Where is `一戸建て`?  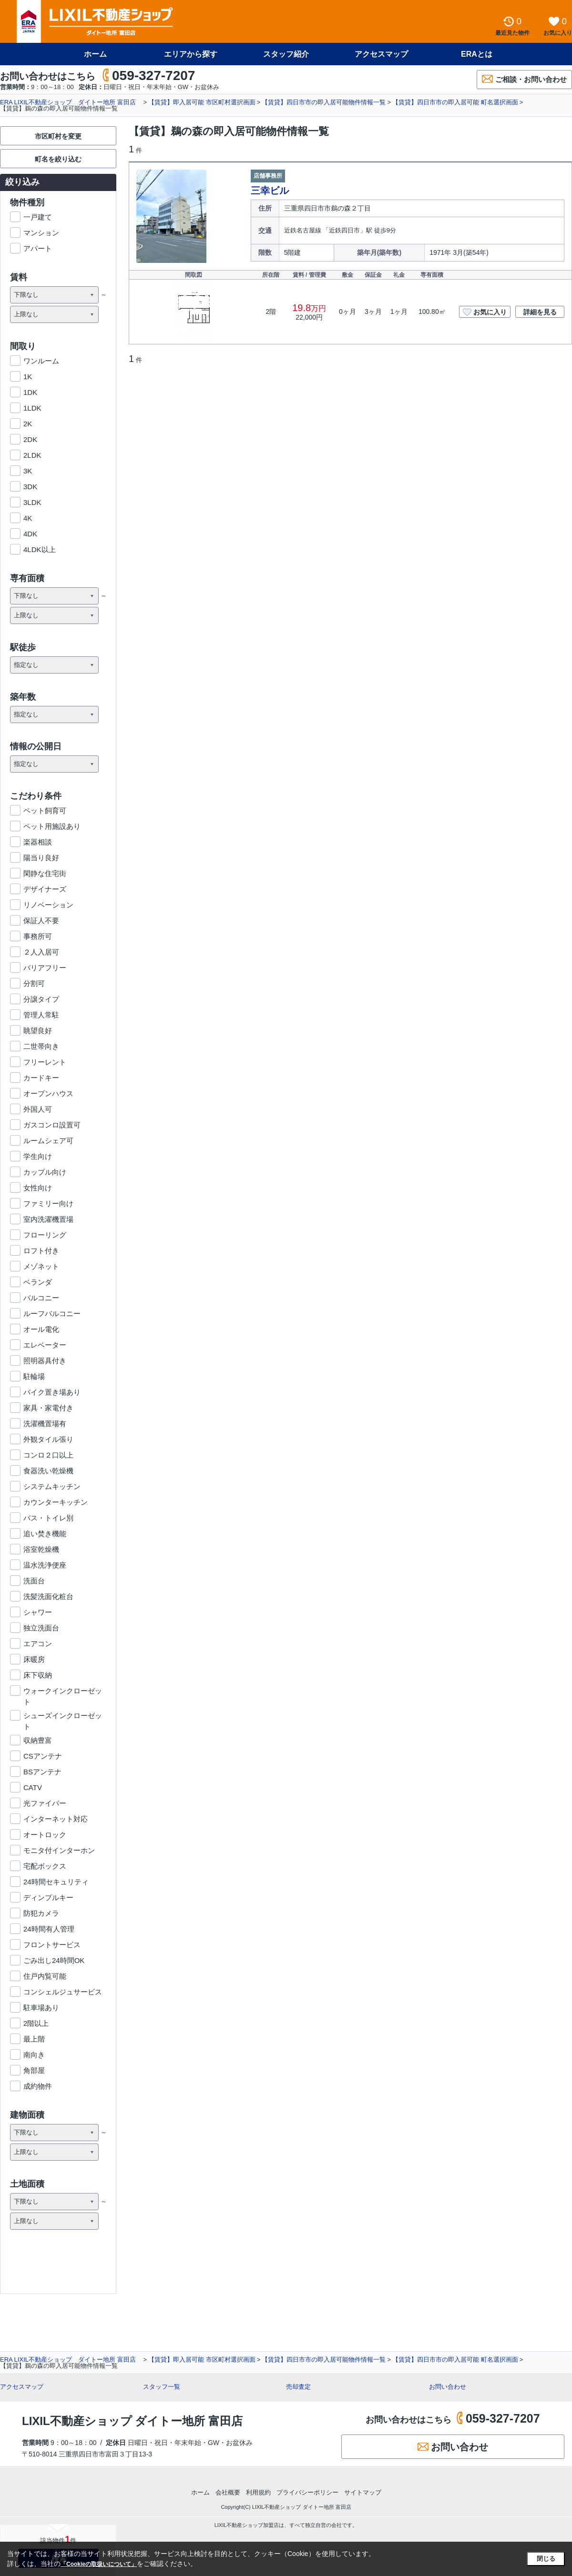
一戸建て is located at coordinates (37, 217).